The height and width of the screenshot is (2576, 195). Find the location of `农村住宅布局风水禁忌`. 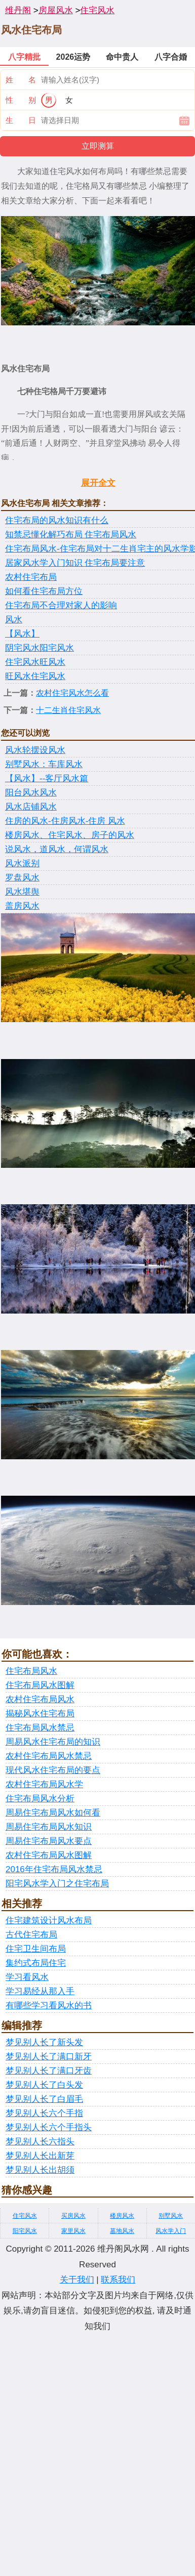

农村住宅布局风水禁忌 is located at coordinates (49, 1756).